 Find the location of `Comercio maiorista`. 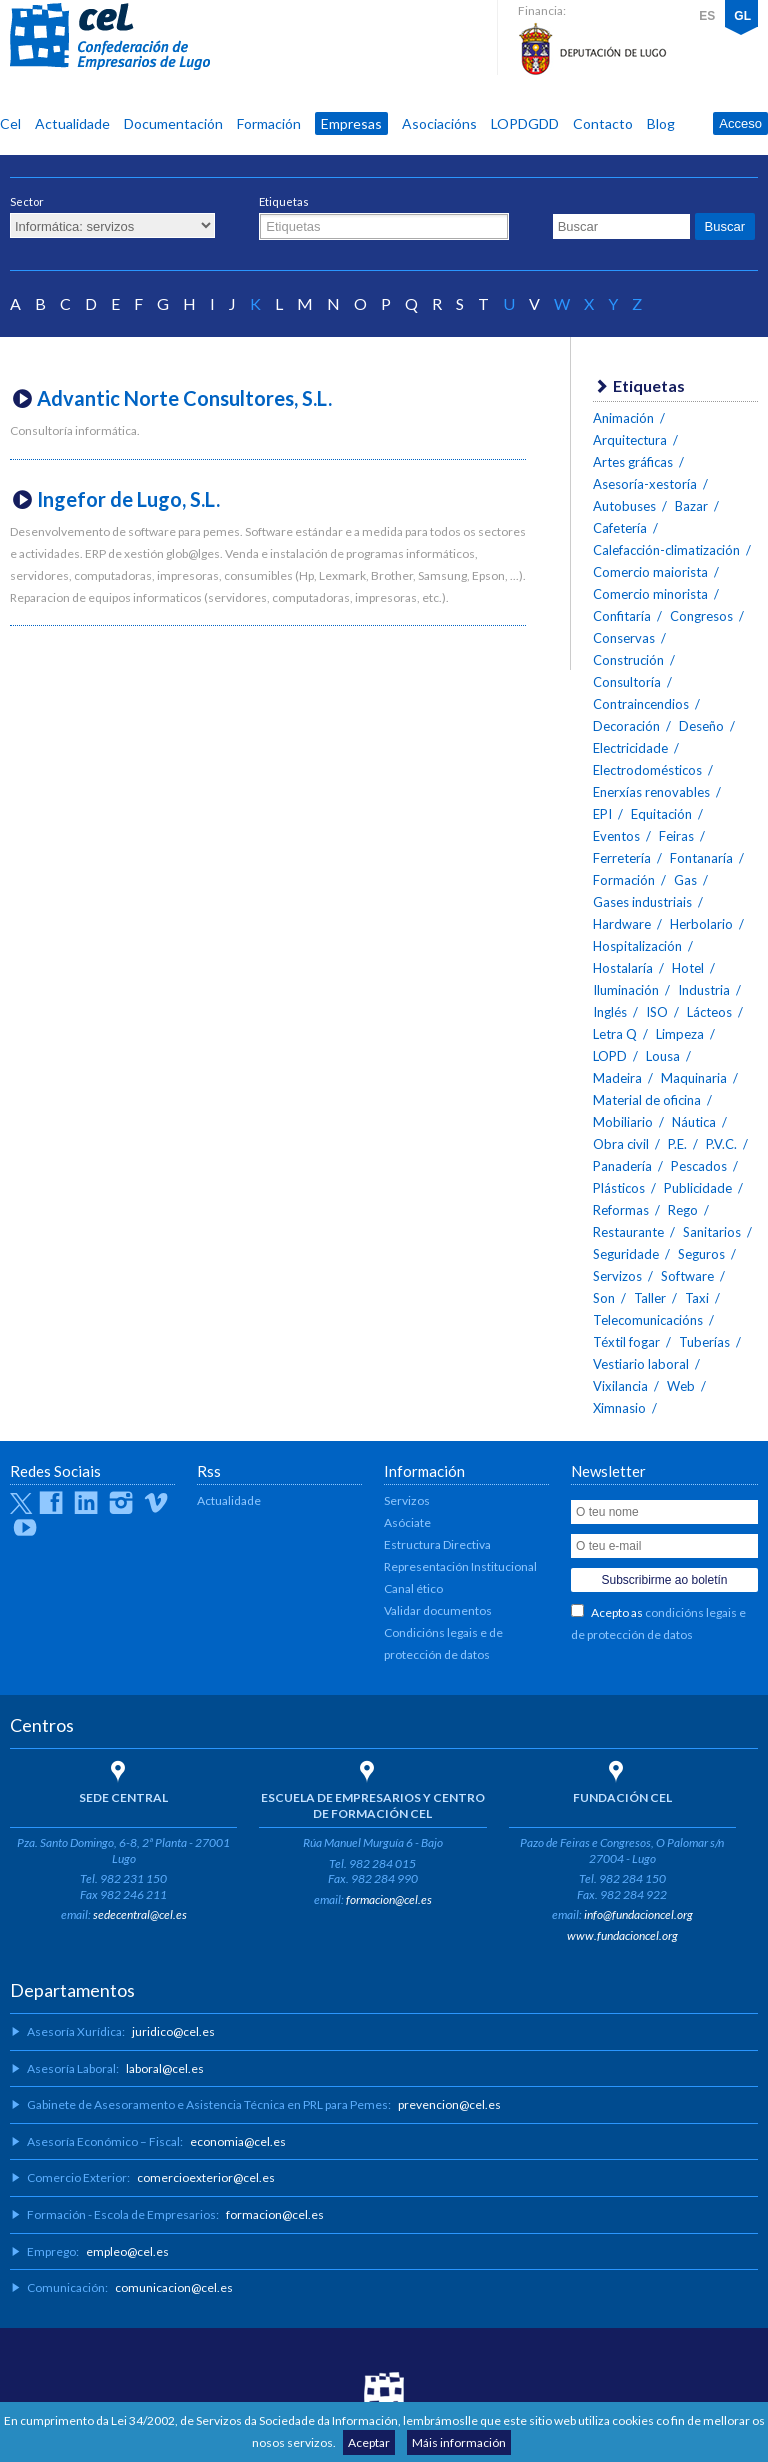

Comercio maiorista is located at coordinates (650, 572).